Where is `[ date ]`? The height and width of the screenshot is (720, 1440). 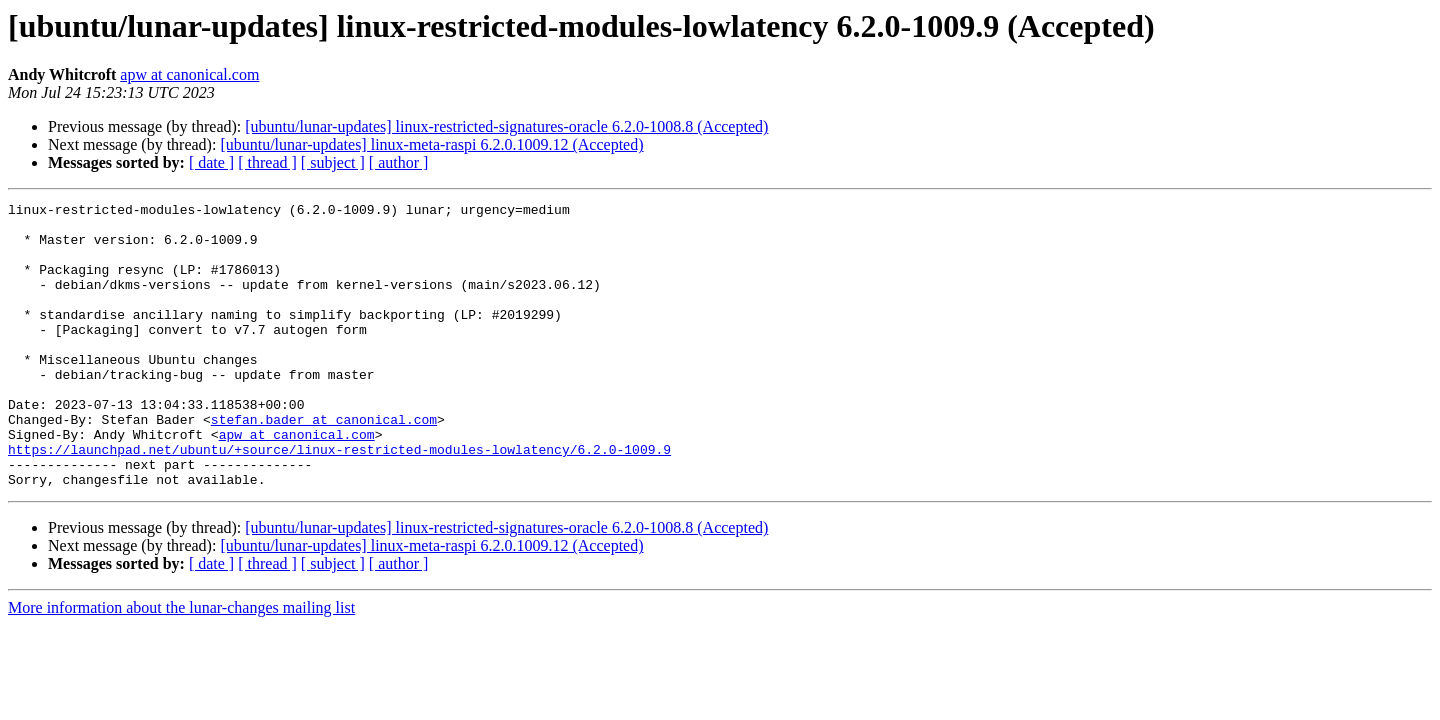 [ date ] is located at coordinates (211, 162).